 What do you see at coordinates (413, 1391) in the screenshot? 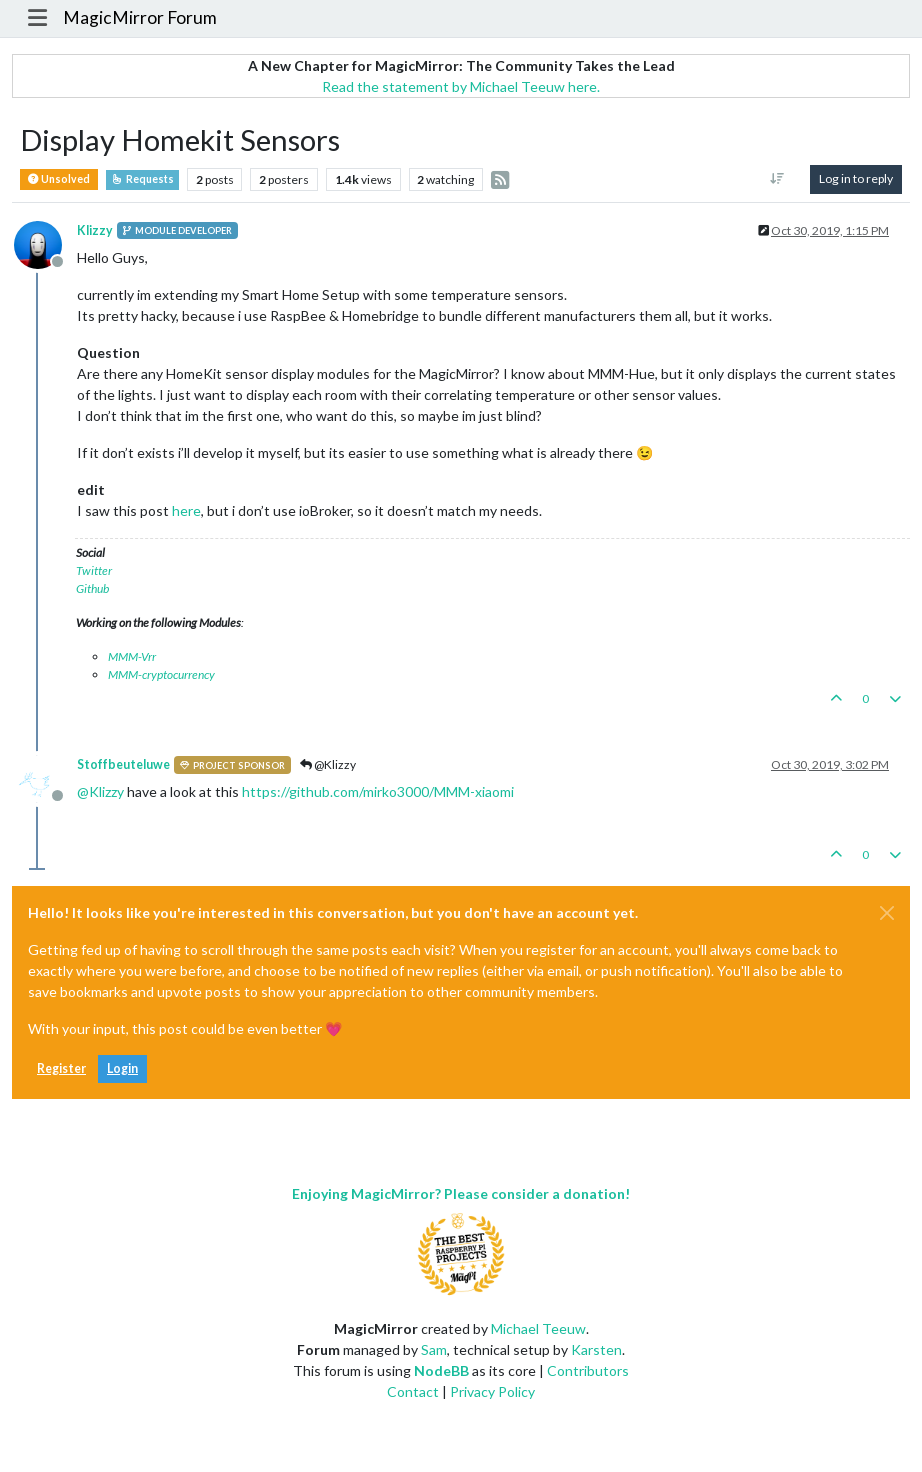
I see `Contact` at bounding box center [413, 1391].